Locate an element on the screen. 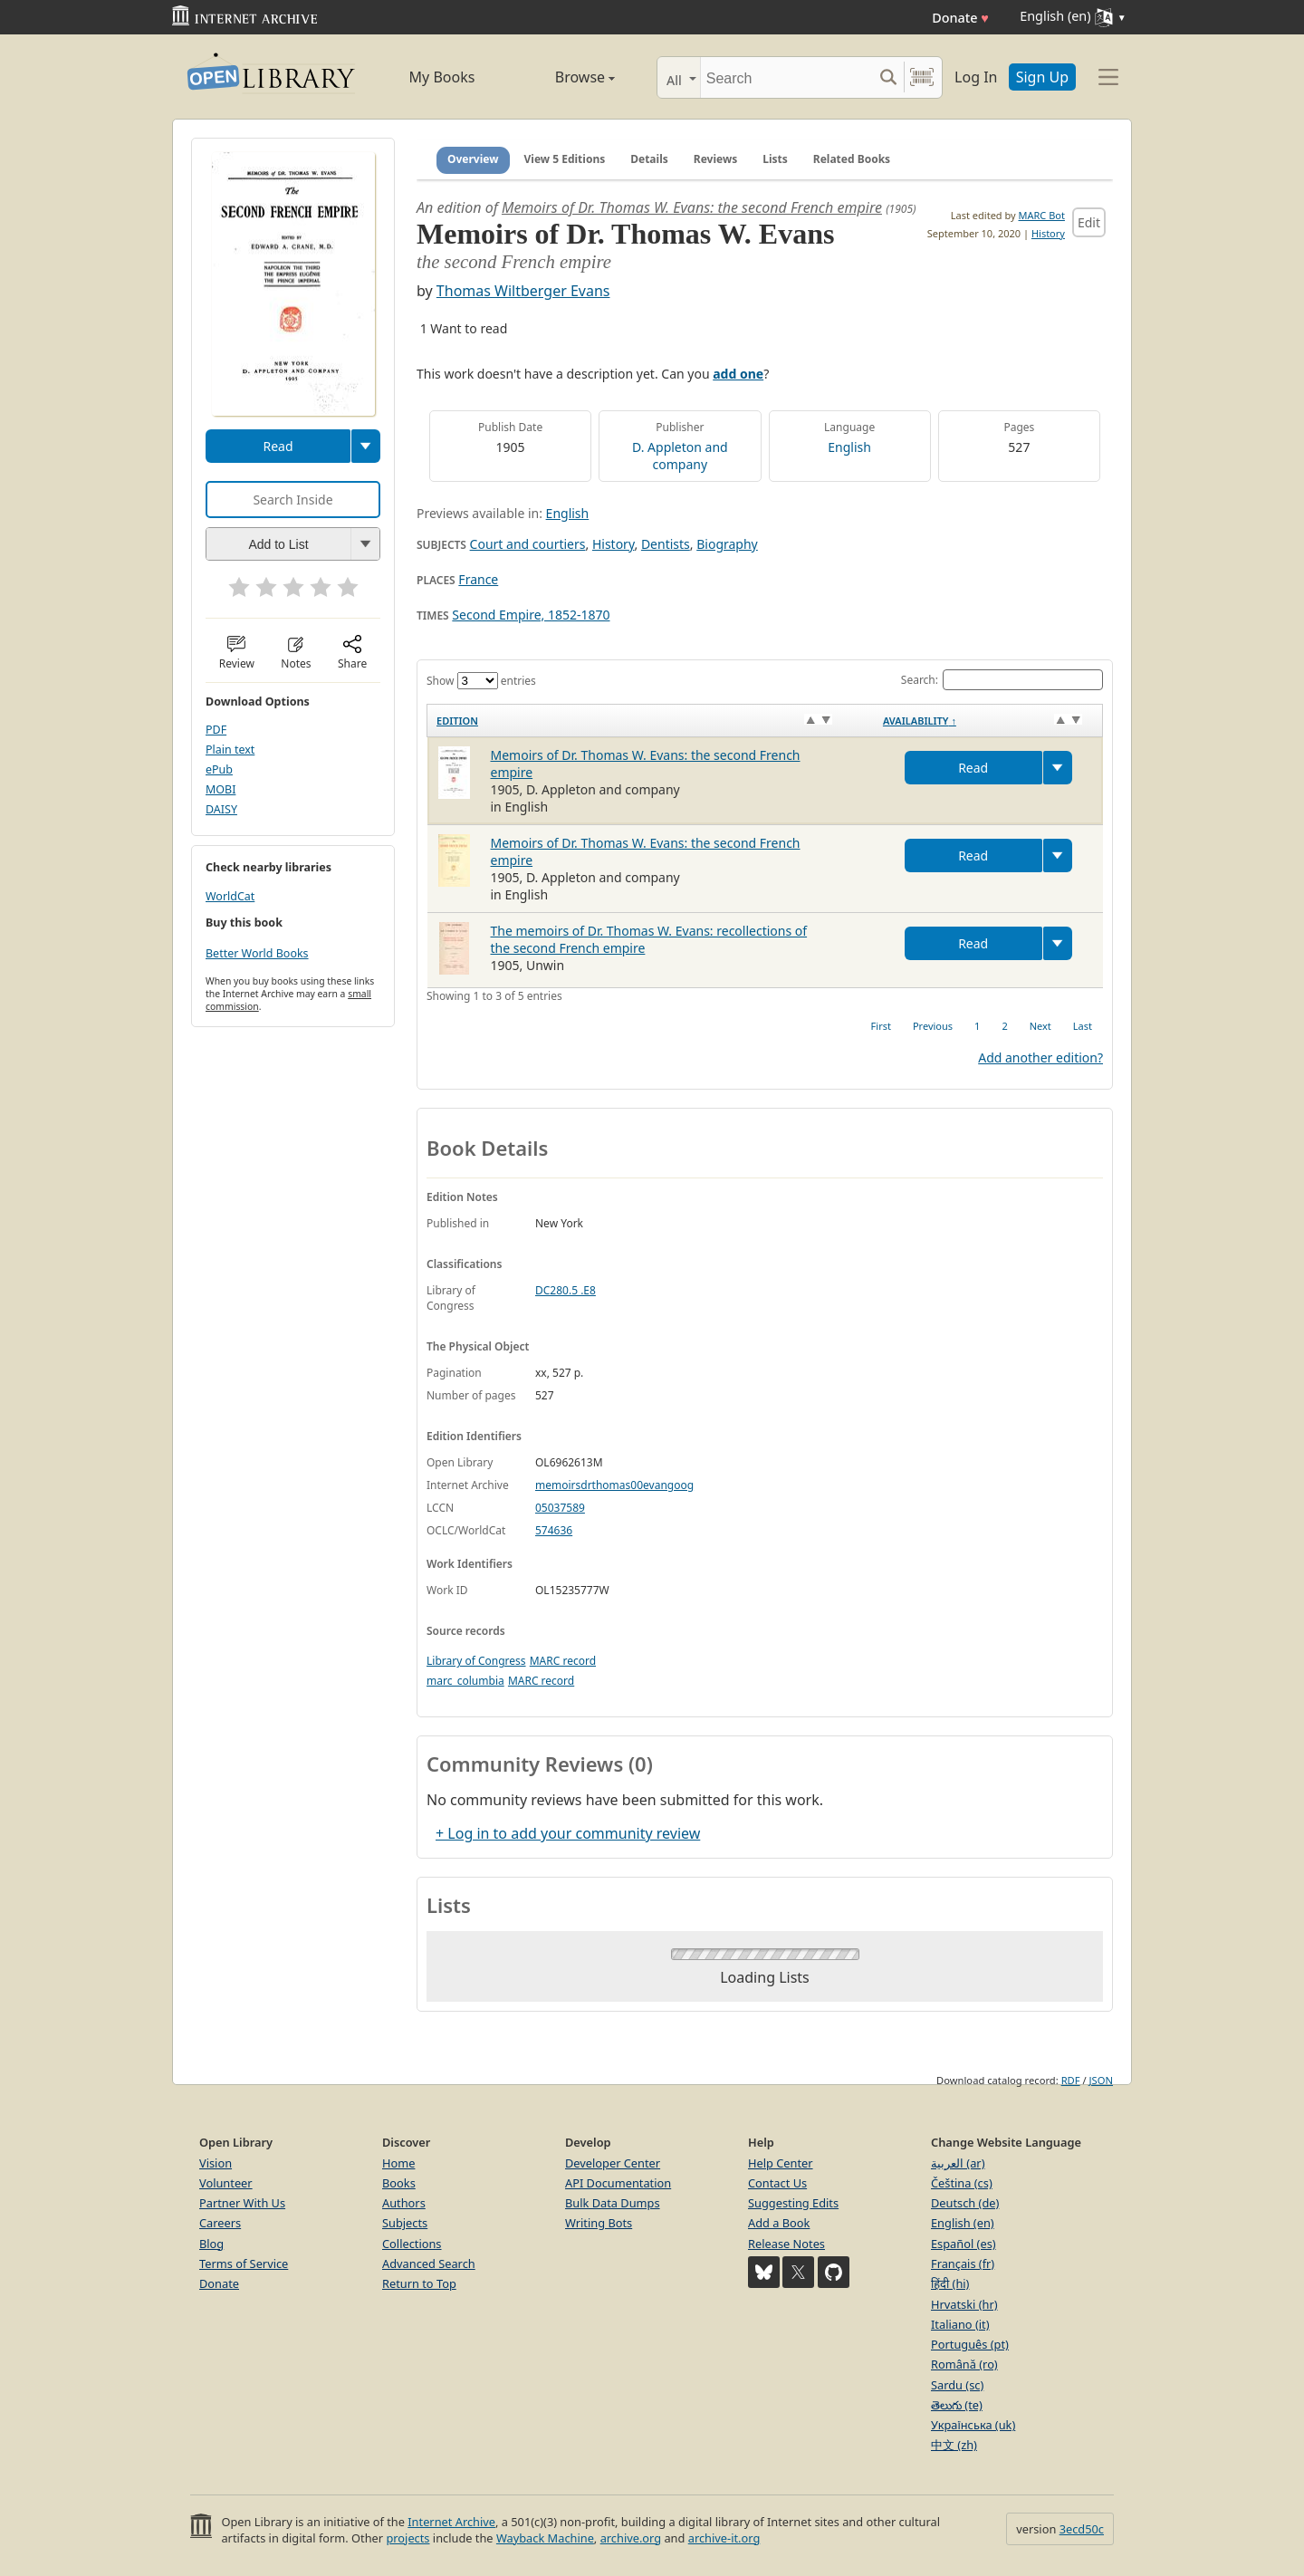  MOBI is located at coordinates (220, 789).